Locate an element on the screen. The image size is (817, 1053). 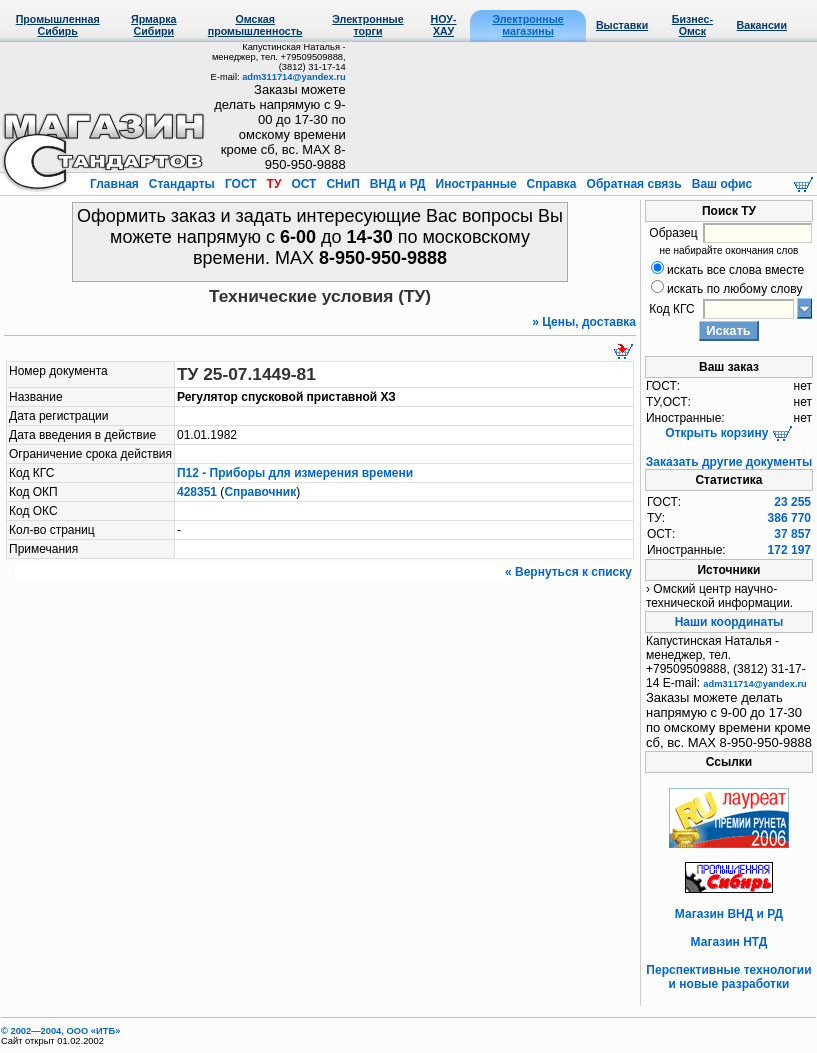
Наши координаты is located at coordinates (729, 622).